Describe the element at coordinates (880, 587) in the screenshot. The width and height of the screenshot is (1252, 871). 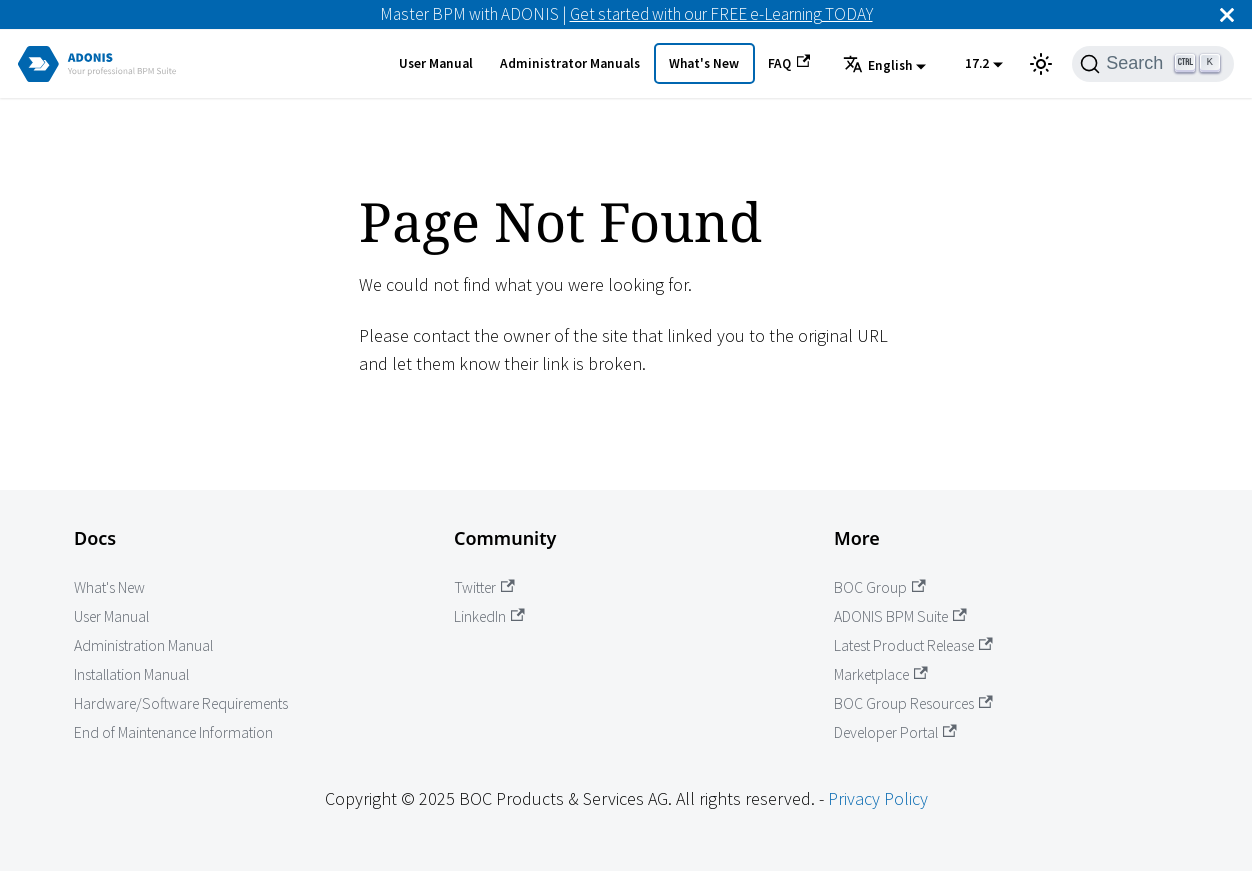
I see `BOC Group` at that location.